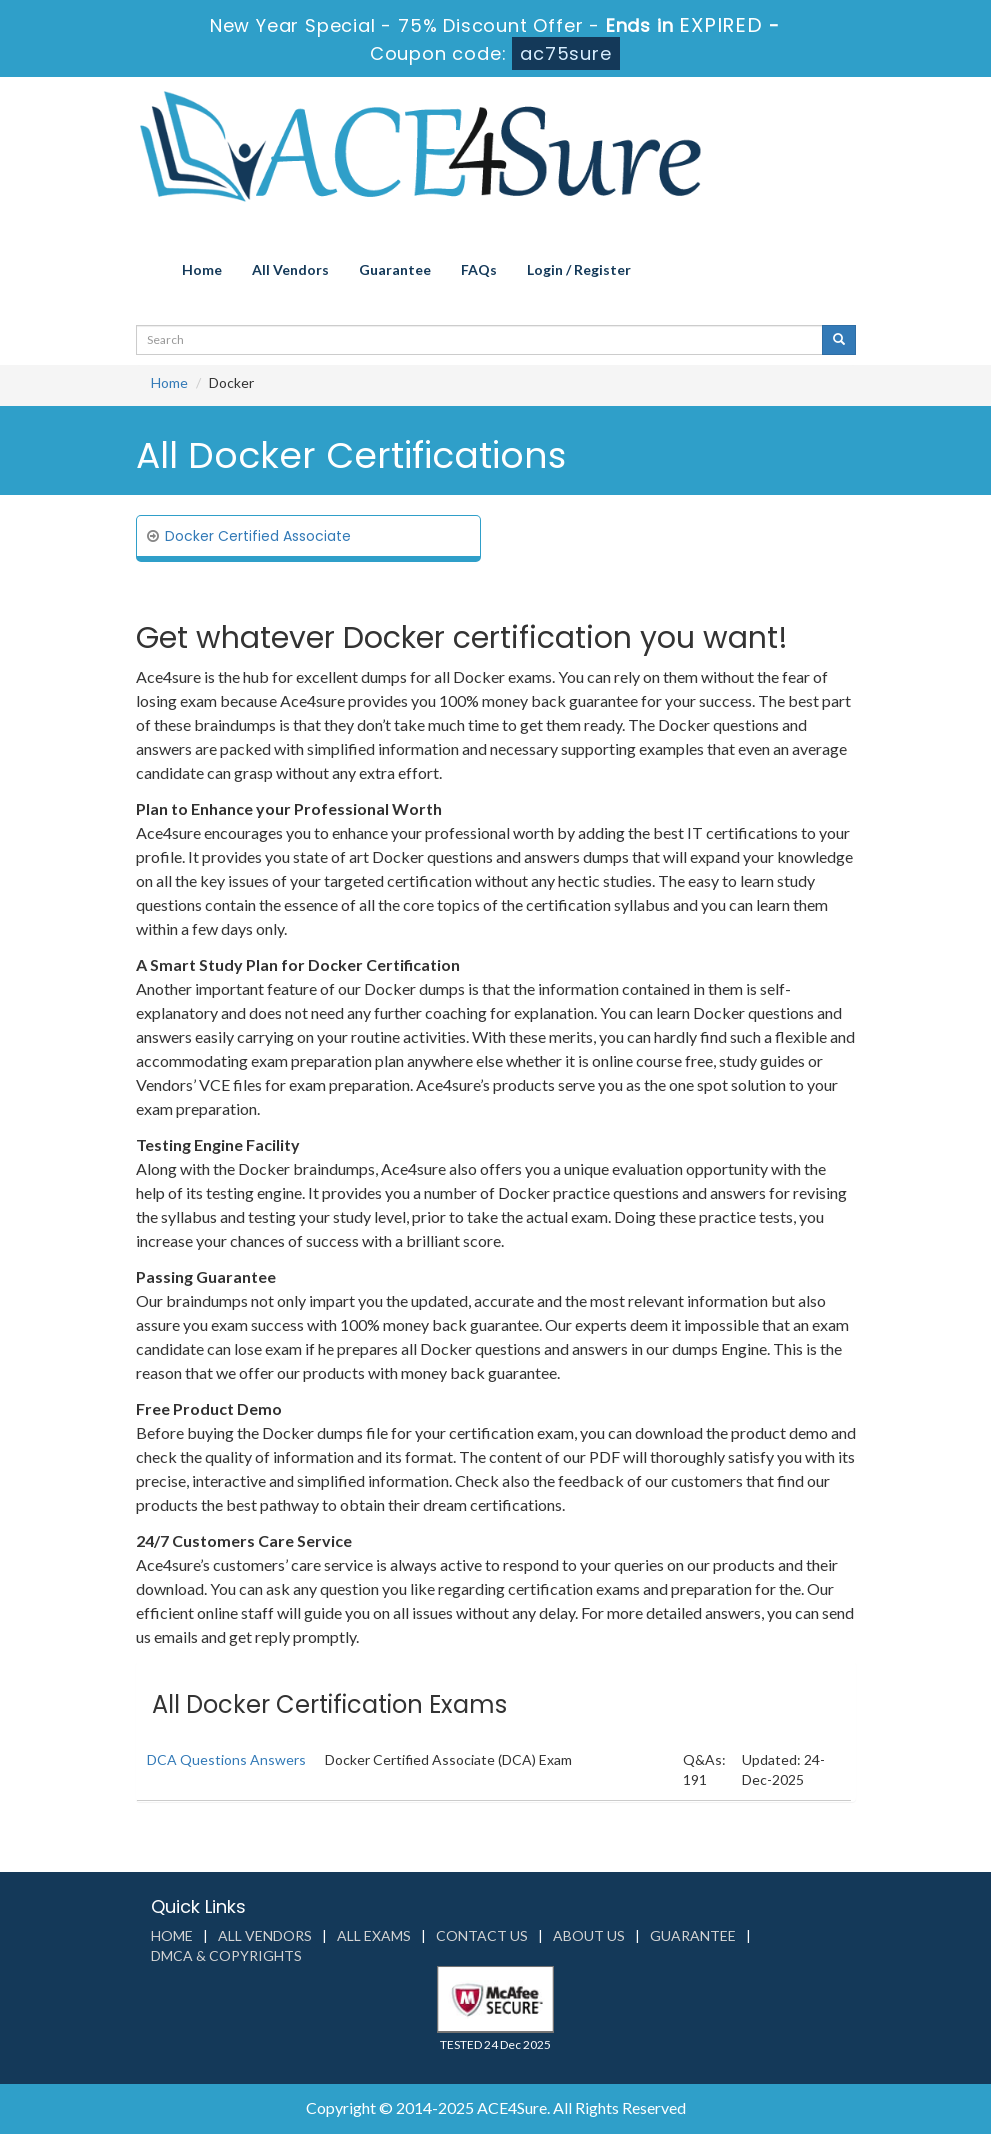 This screenshot has height=2134, width=991. I want to click on Contact us, so click(482, 1935).